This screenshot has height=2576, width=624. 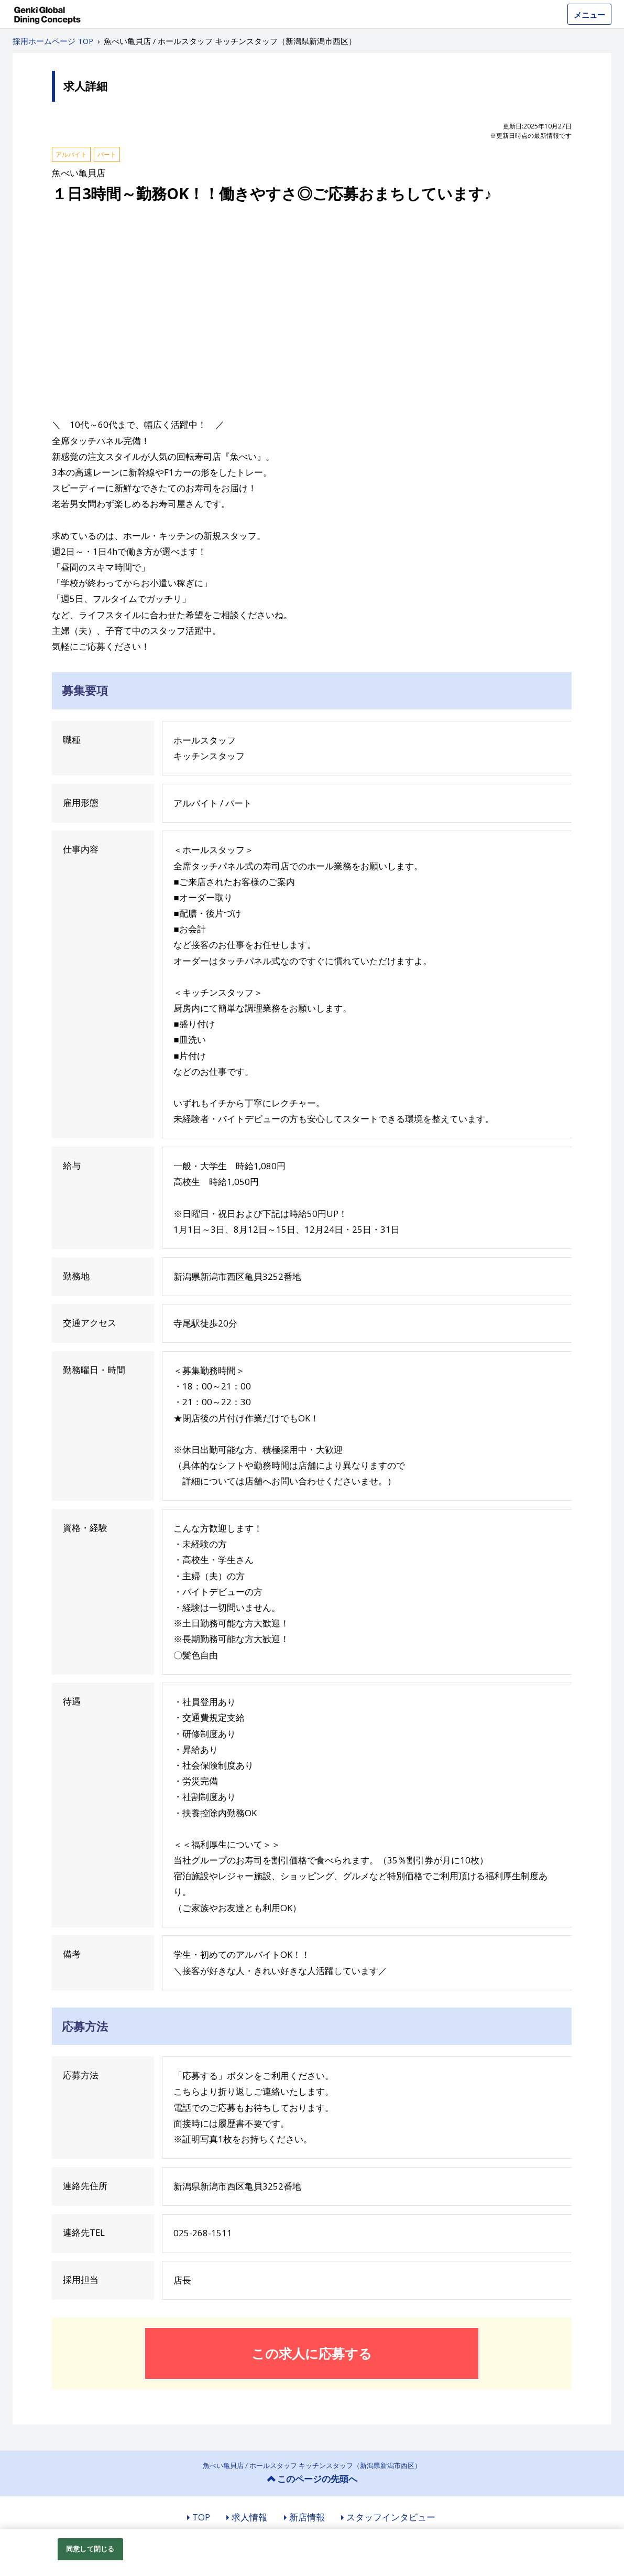 I want to click on スタッフインタビュー, so click(x=390, y=2517).